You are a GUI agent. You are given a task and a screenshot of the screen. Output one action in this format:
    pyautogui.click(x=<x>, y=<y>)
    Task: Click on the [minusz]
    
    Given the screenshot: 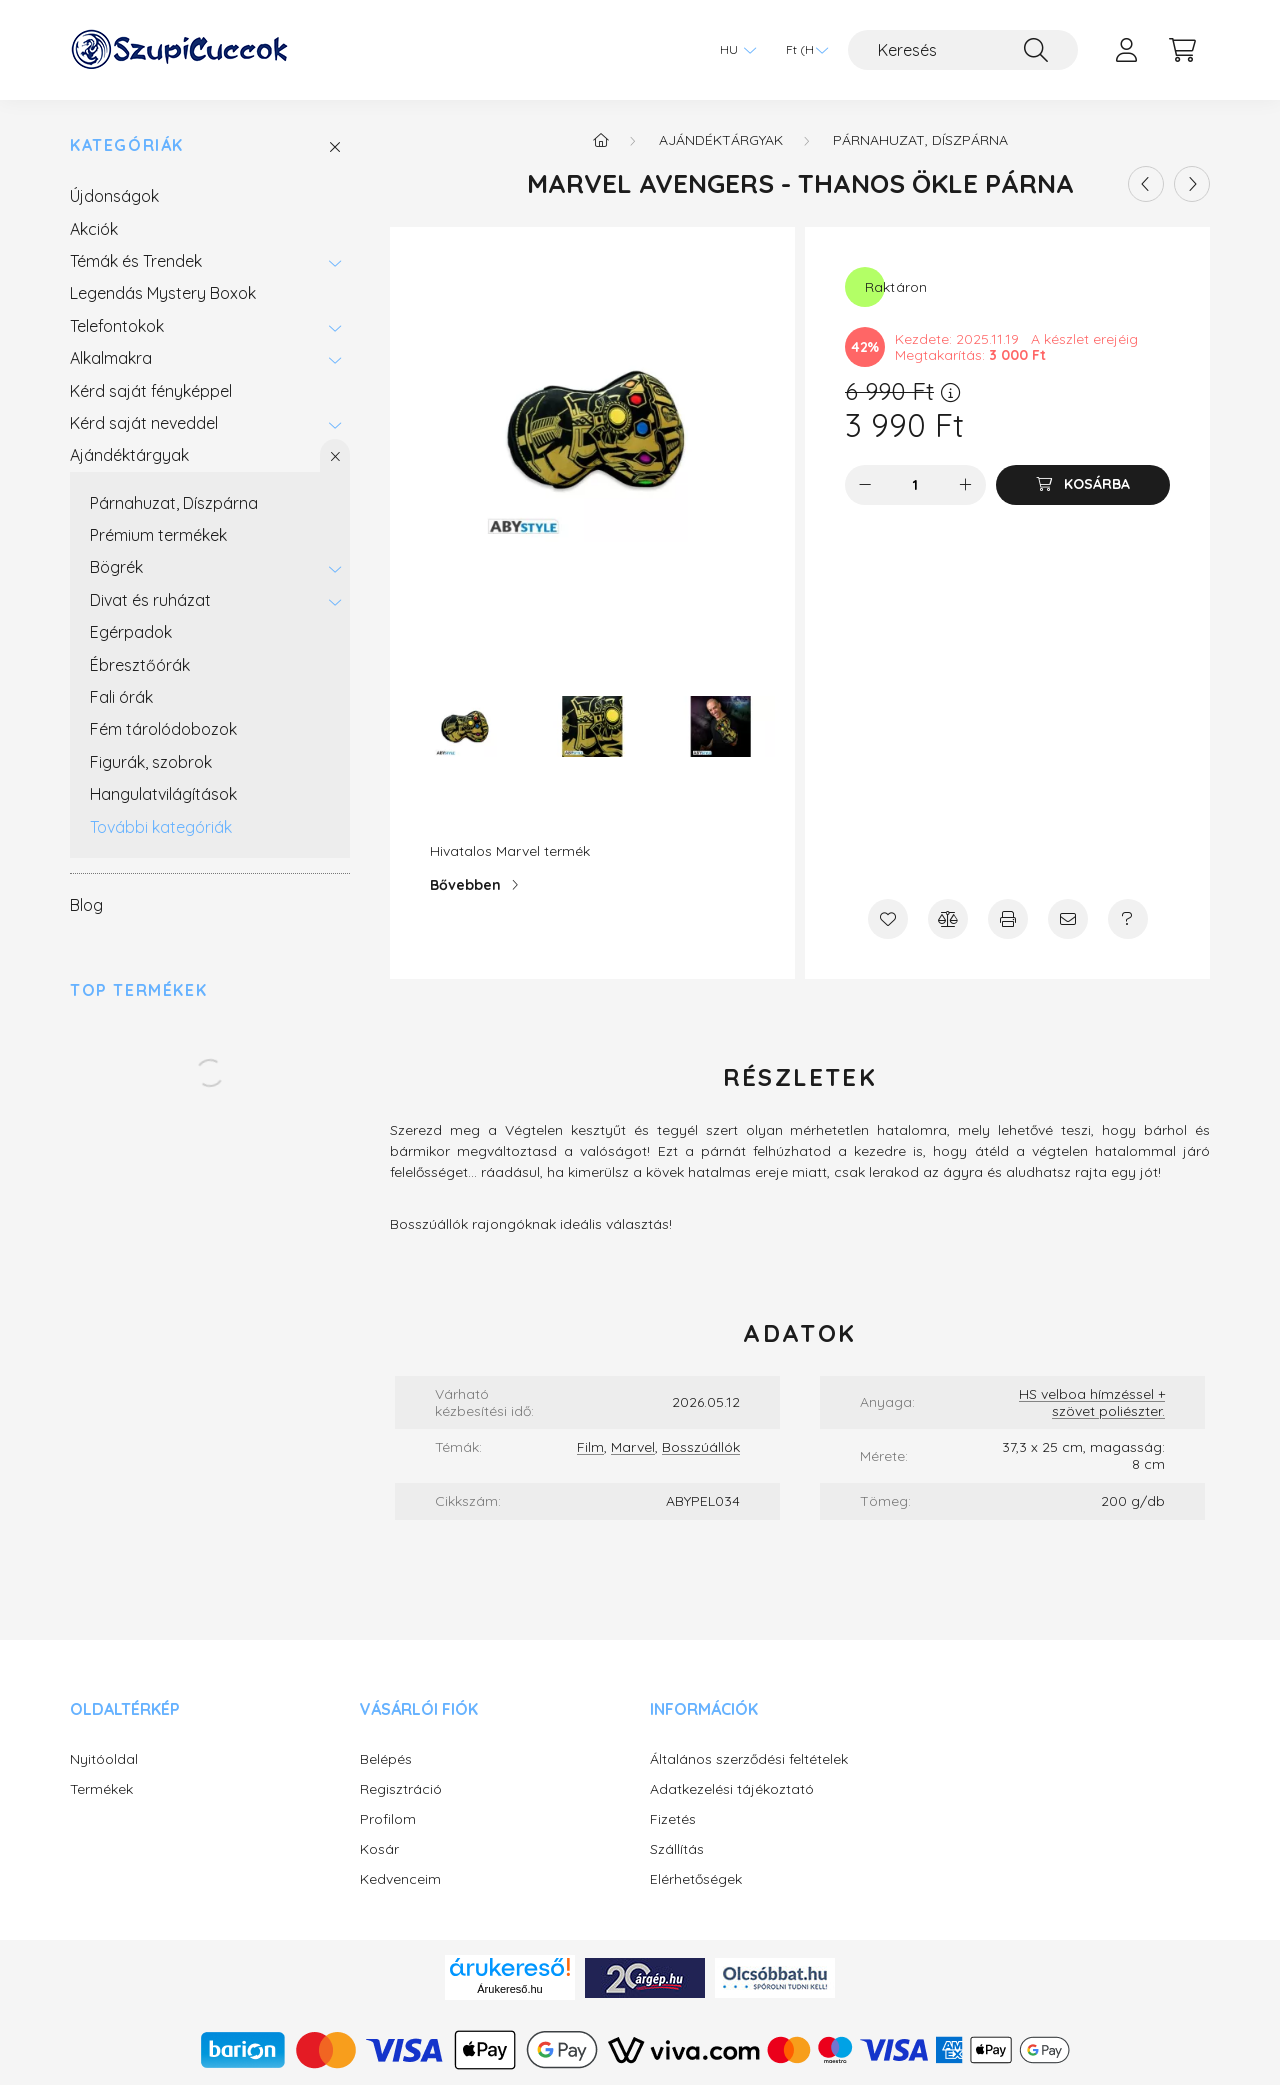 What is the action you would take?
    pyautogui.click(x=865, y=485)
    